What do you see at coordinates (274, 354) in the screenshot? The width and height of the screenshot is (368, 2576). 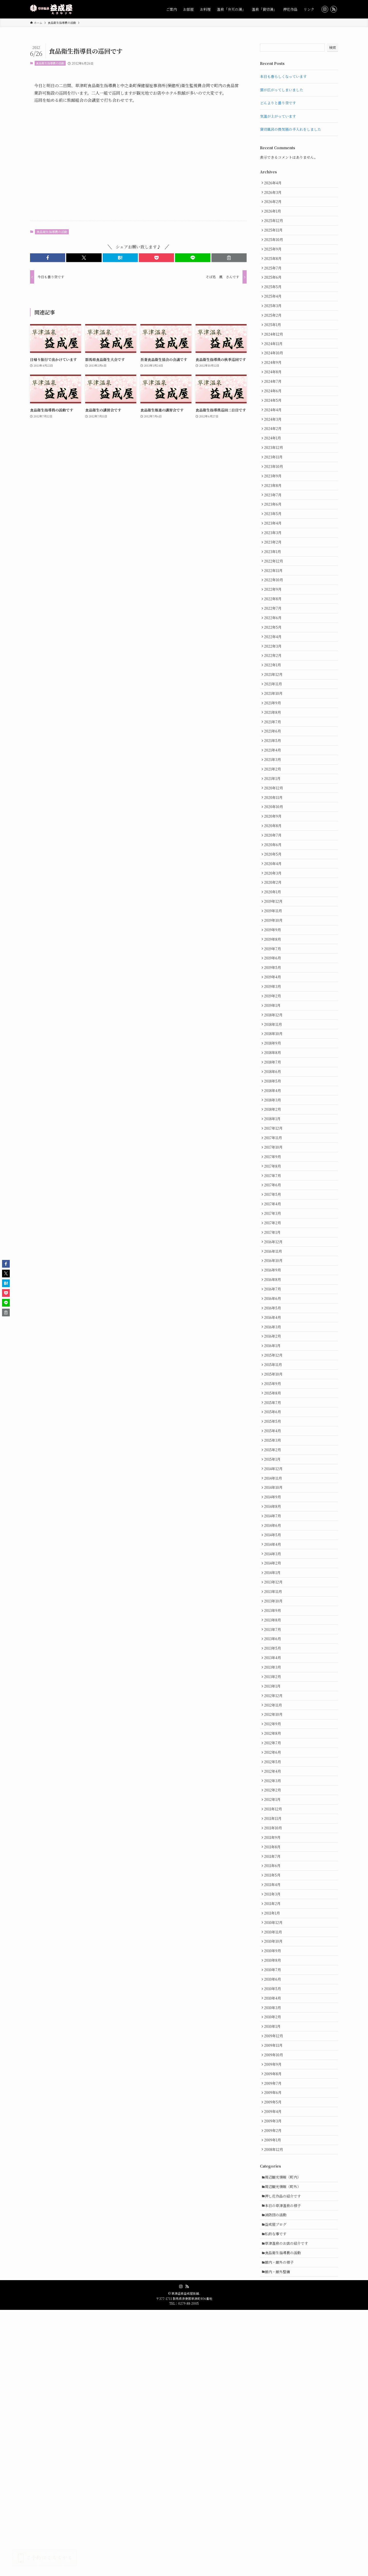 I see `2024年12月` at bounding box center [274, 354].